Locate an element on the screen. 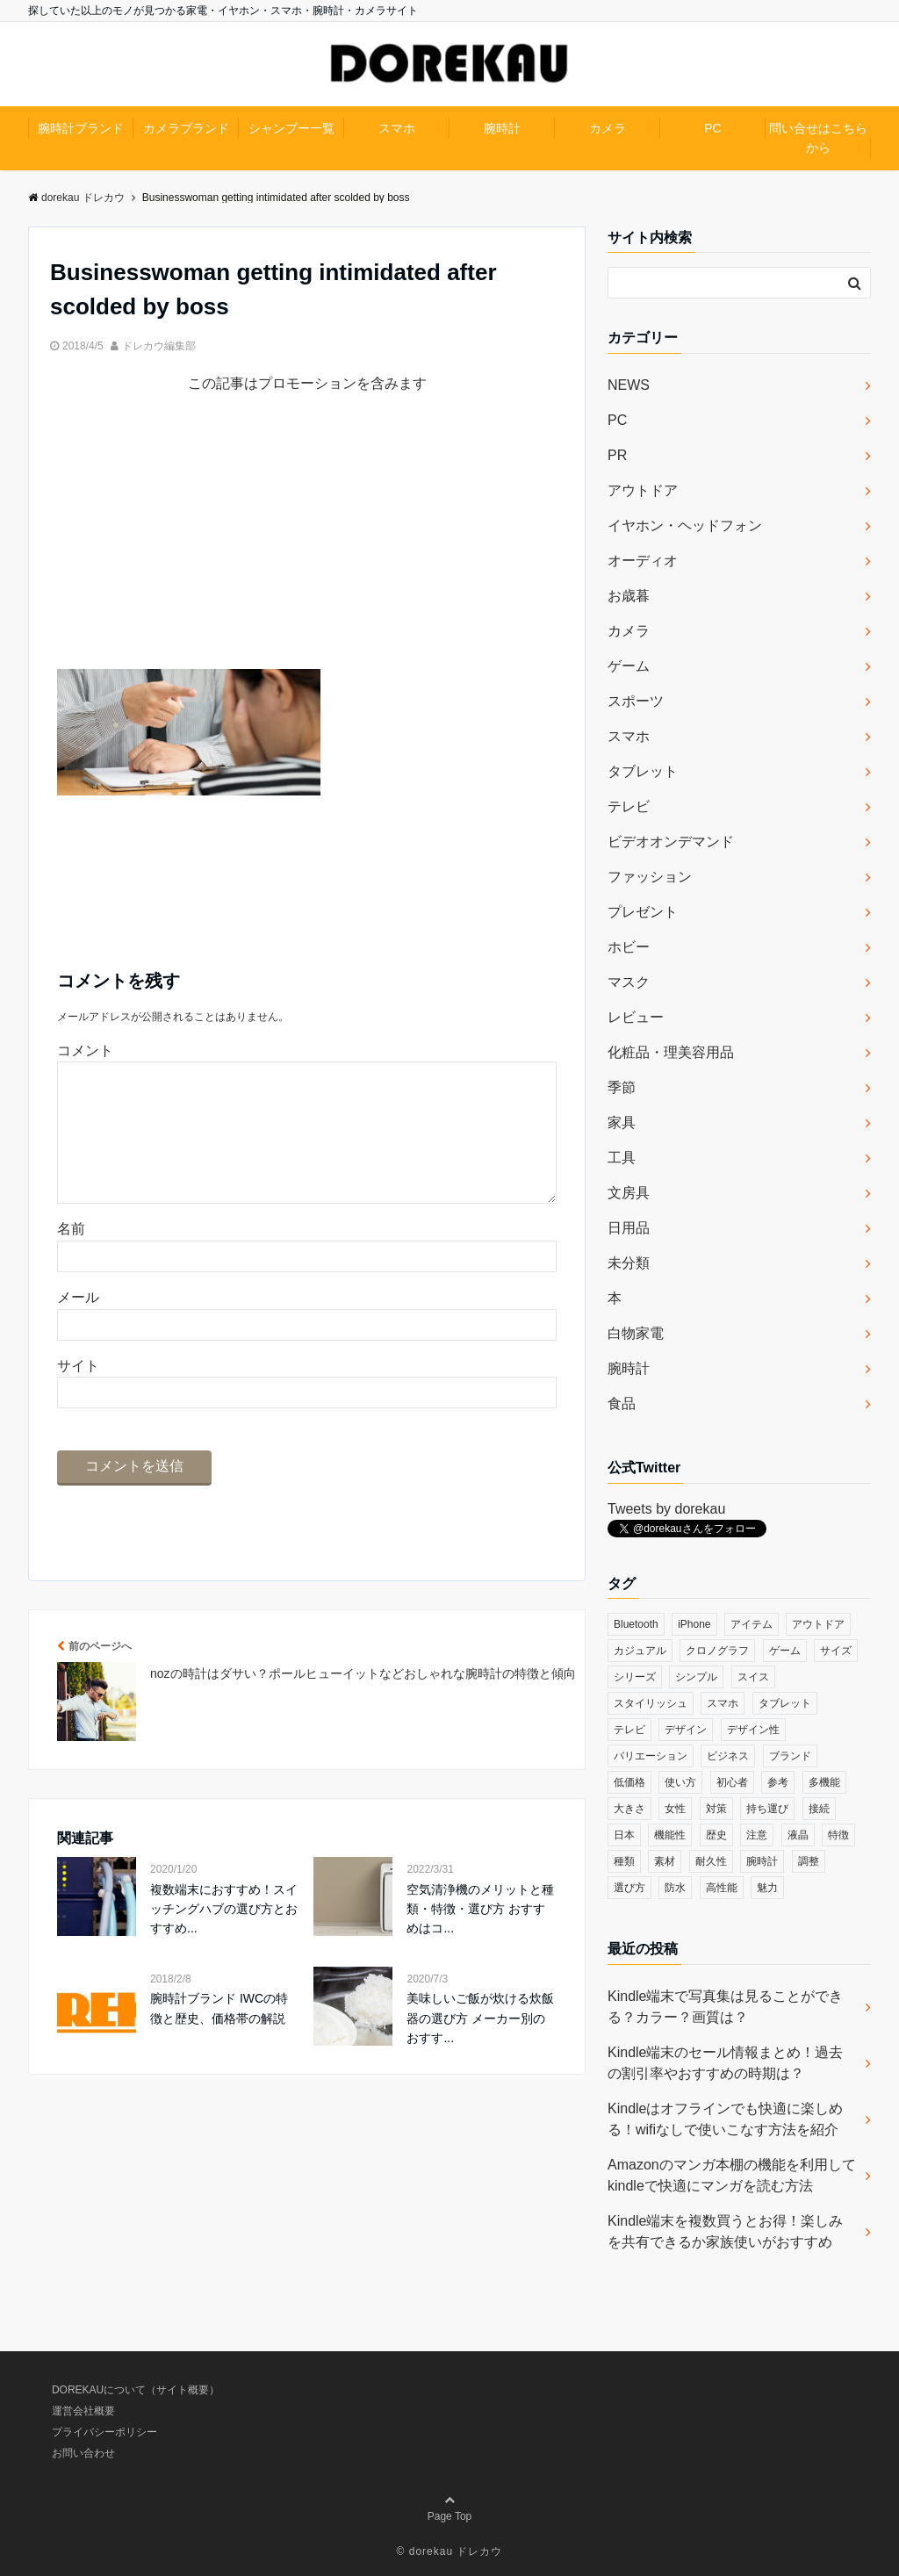 This screenshot has height=2576, width=899. コメント is located at coordinates (85, 1050).